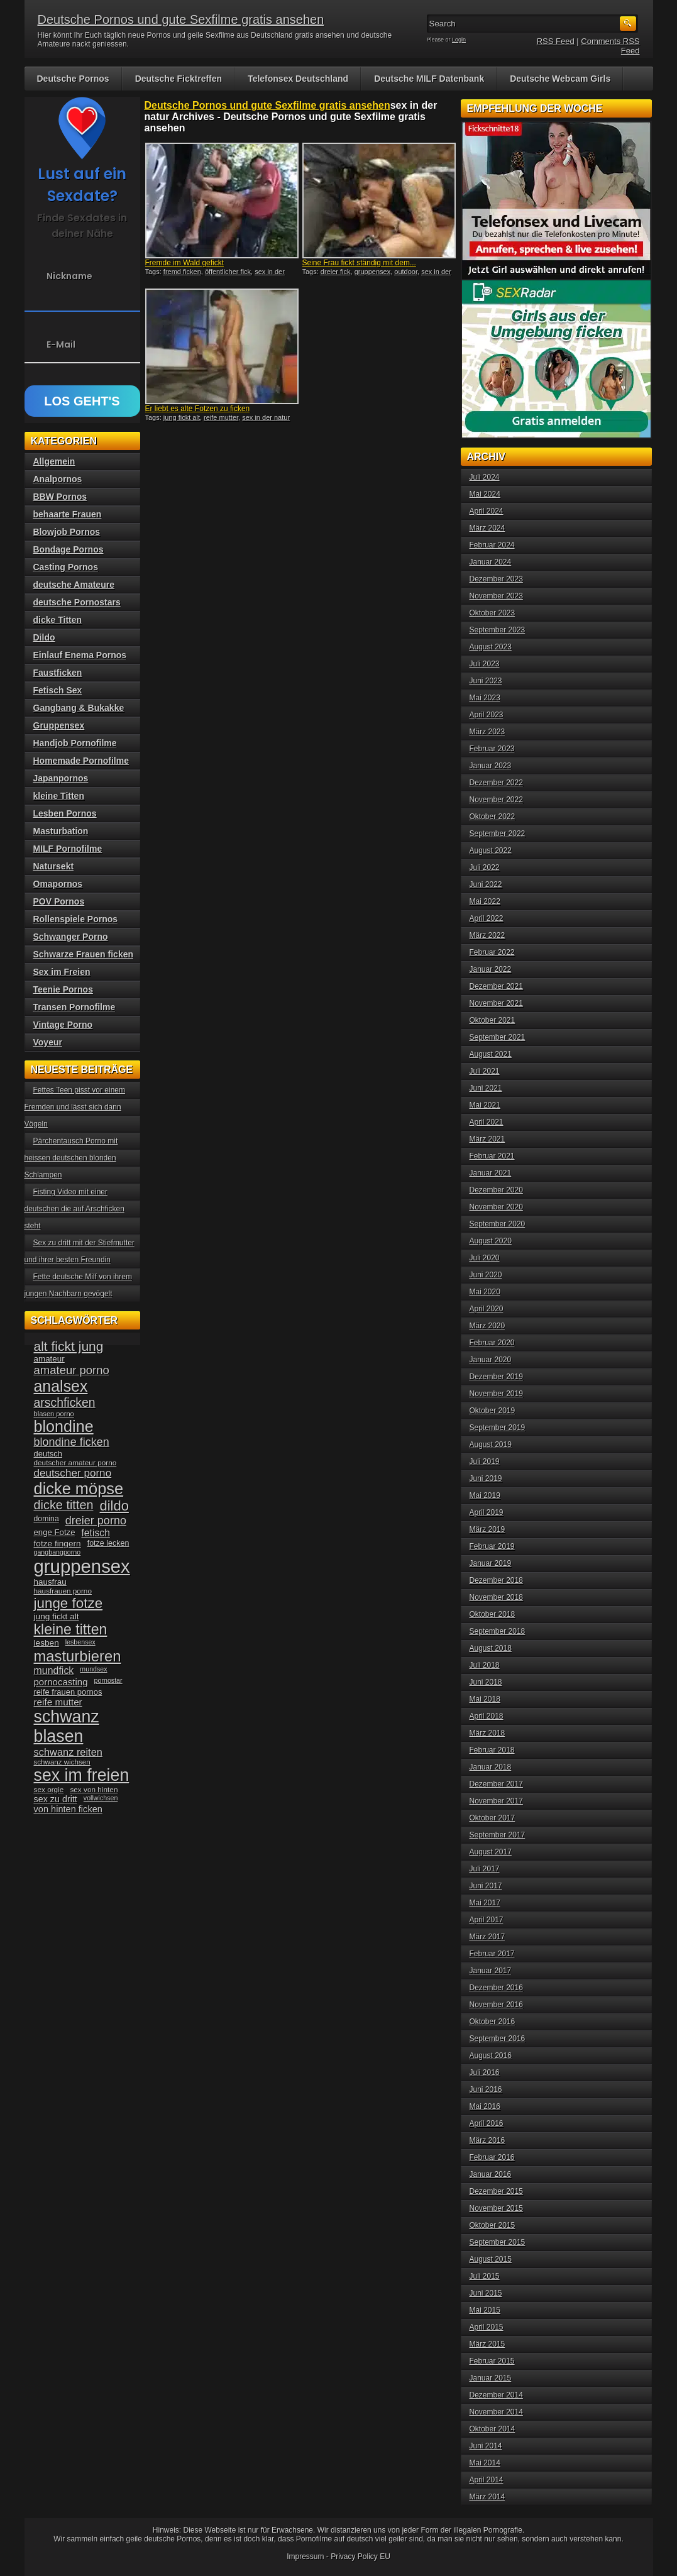 The height and width of the screenshot is (2576, 677). What do you see at coordinates (64, 1426) in the screenshot?
I see `blondine [blondine (132 Einträge)]` at bounding box center [64, 1426].